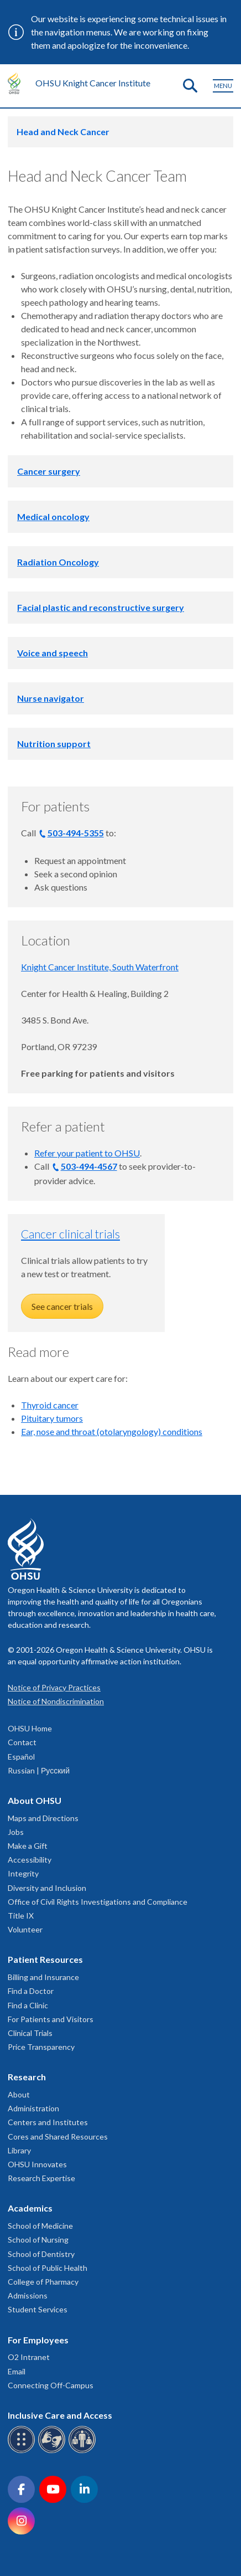  I want to click on School of Nursing, so click(38, 2239).